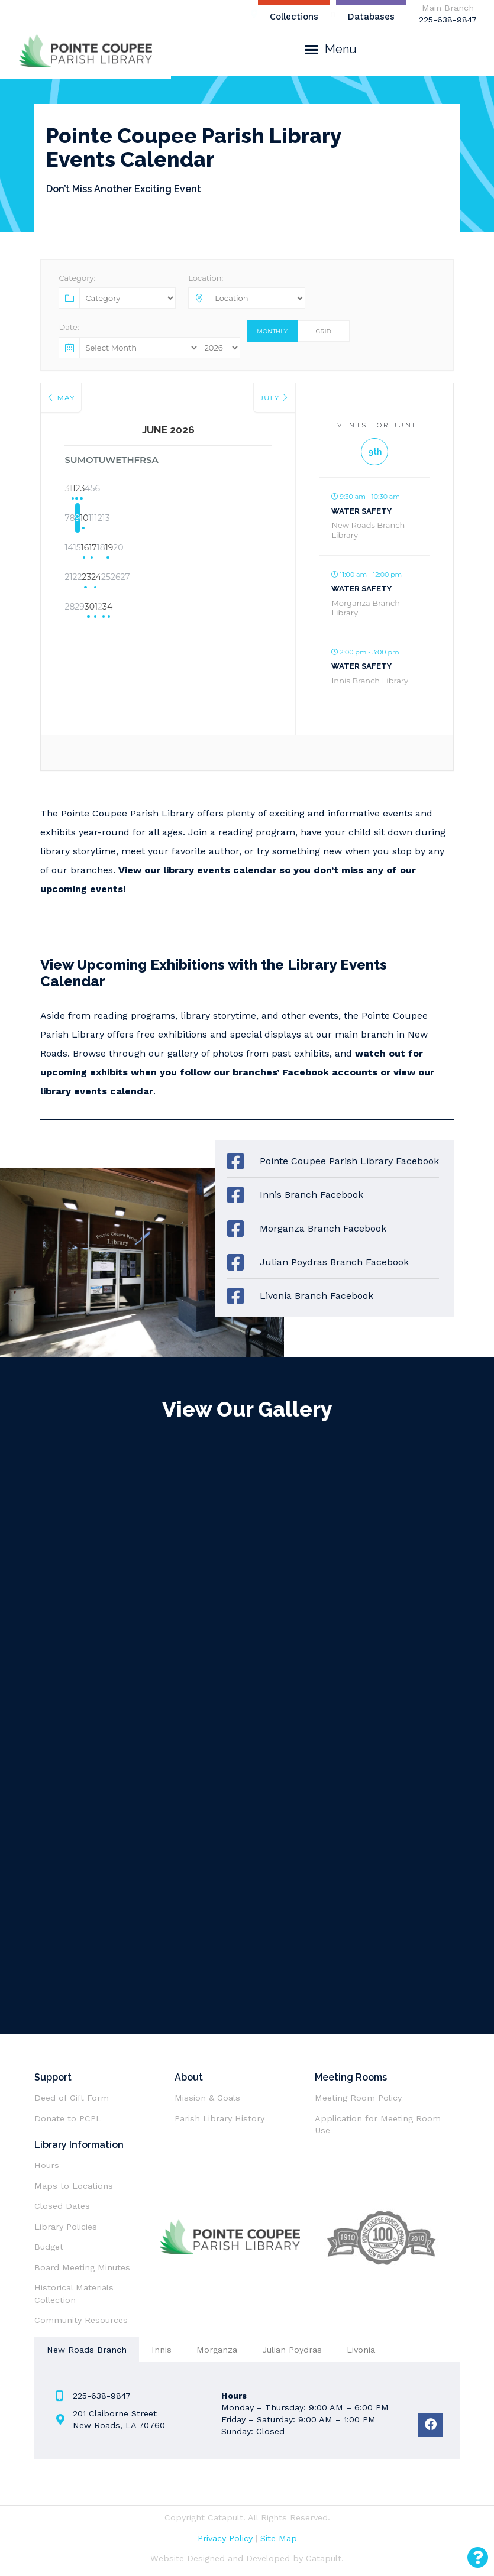 The width and height of the screenshot is (494, 2576). Describe the element at coordinates (77, 278) in the screenshot. I see `Category:` at that location.